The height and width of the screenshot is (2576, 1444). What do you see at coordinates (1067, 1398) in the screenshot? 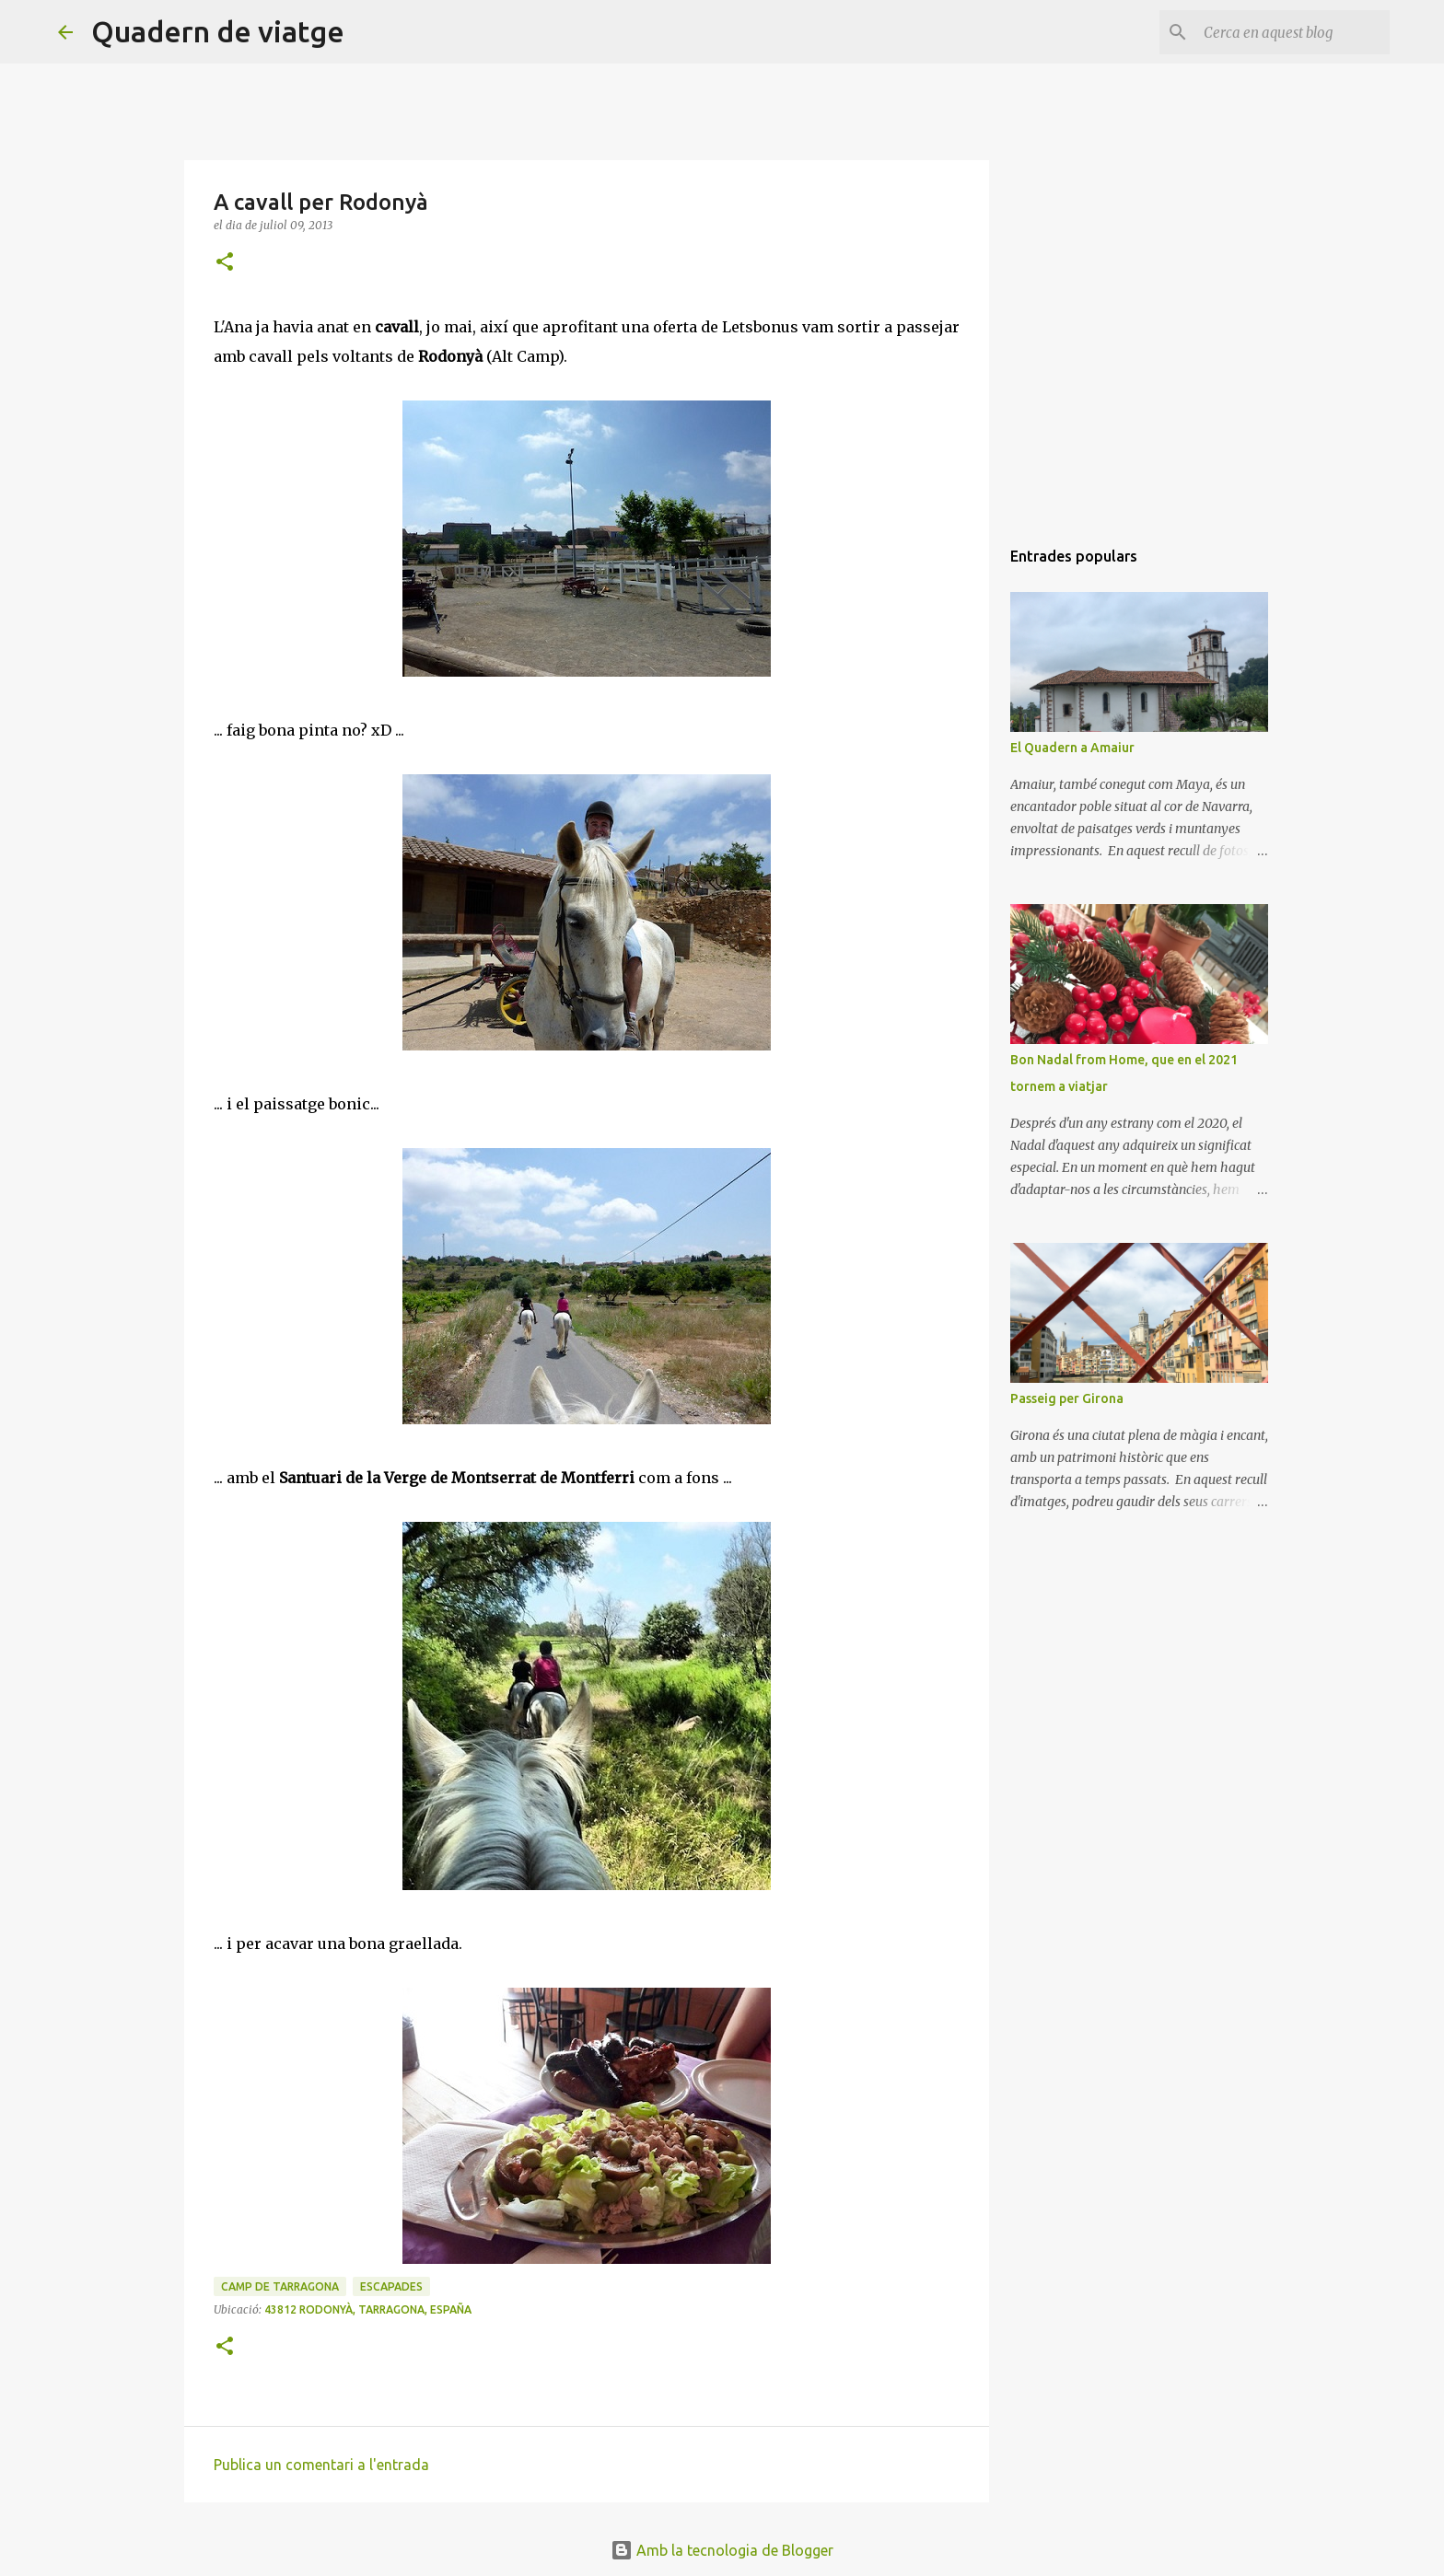
I see `Passeig per Girona` at bounding box center [1067, 1398].